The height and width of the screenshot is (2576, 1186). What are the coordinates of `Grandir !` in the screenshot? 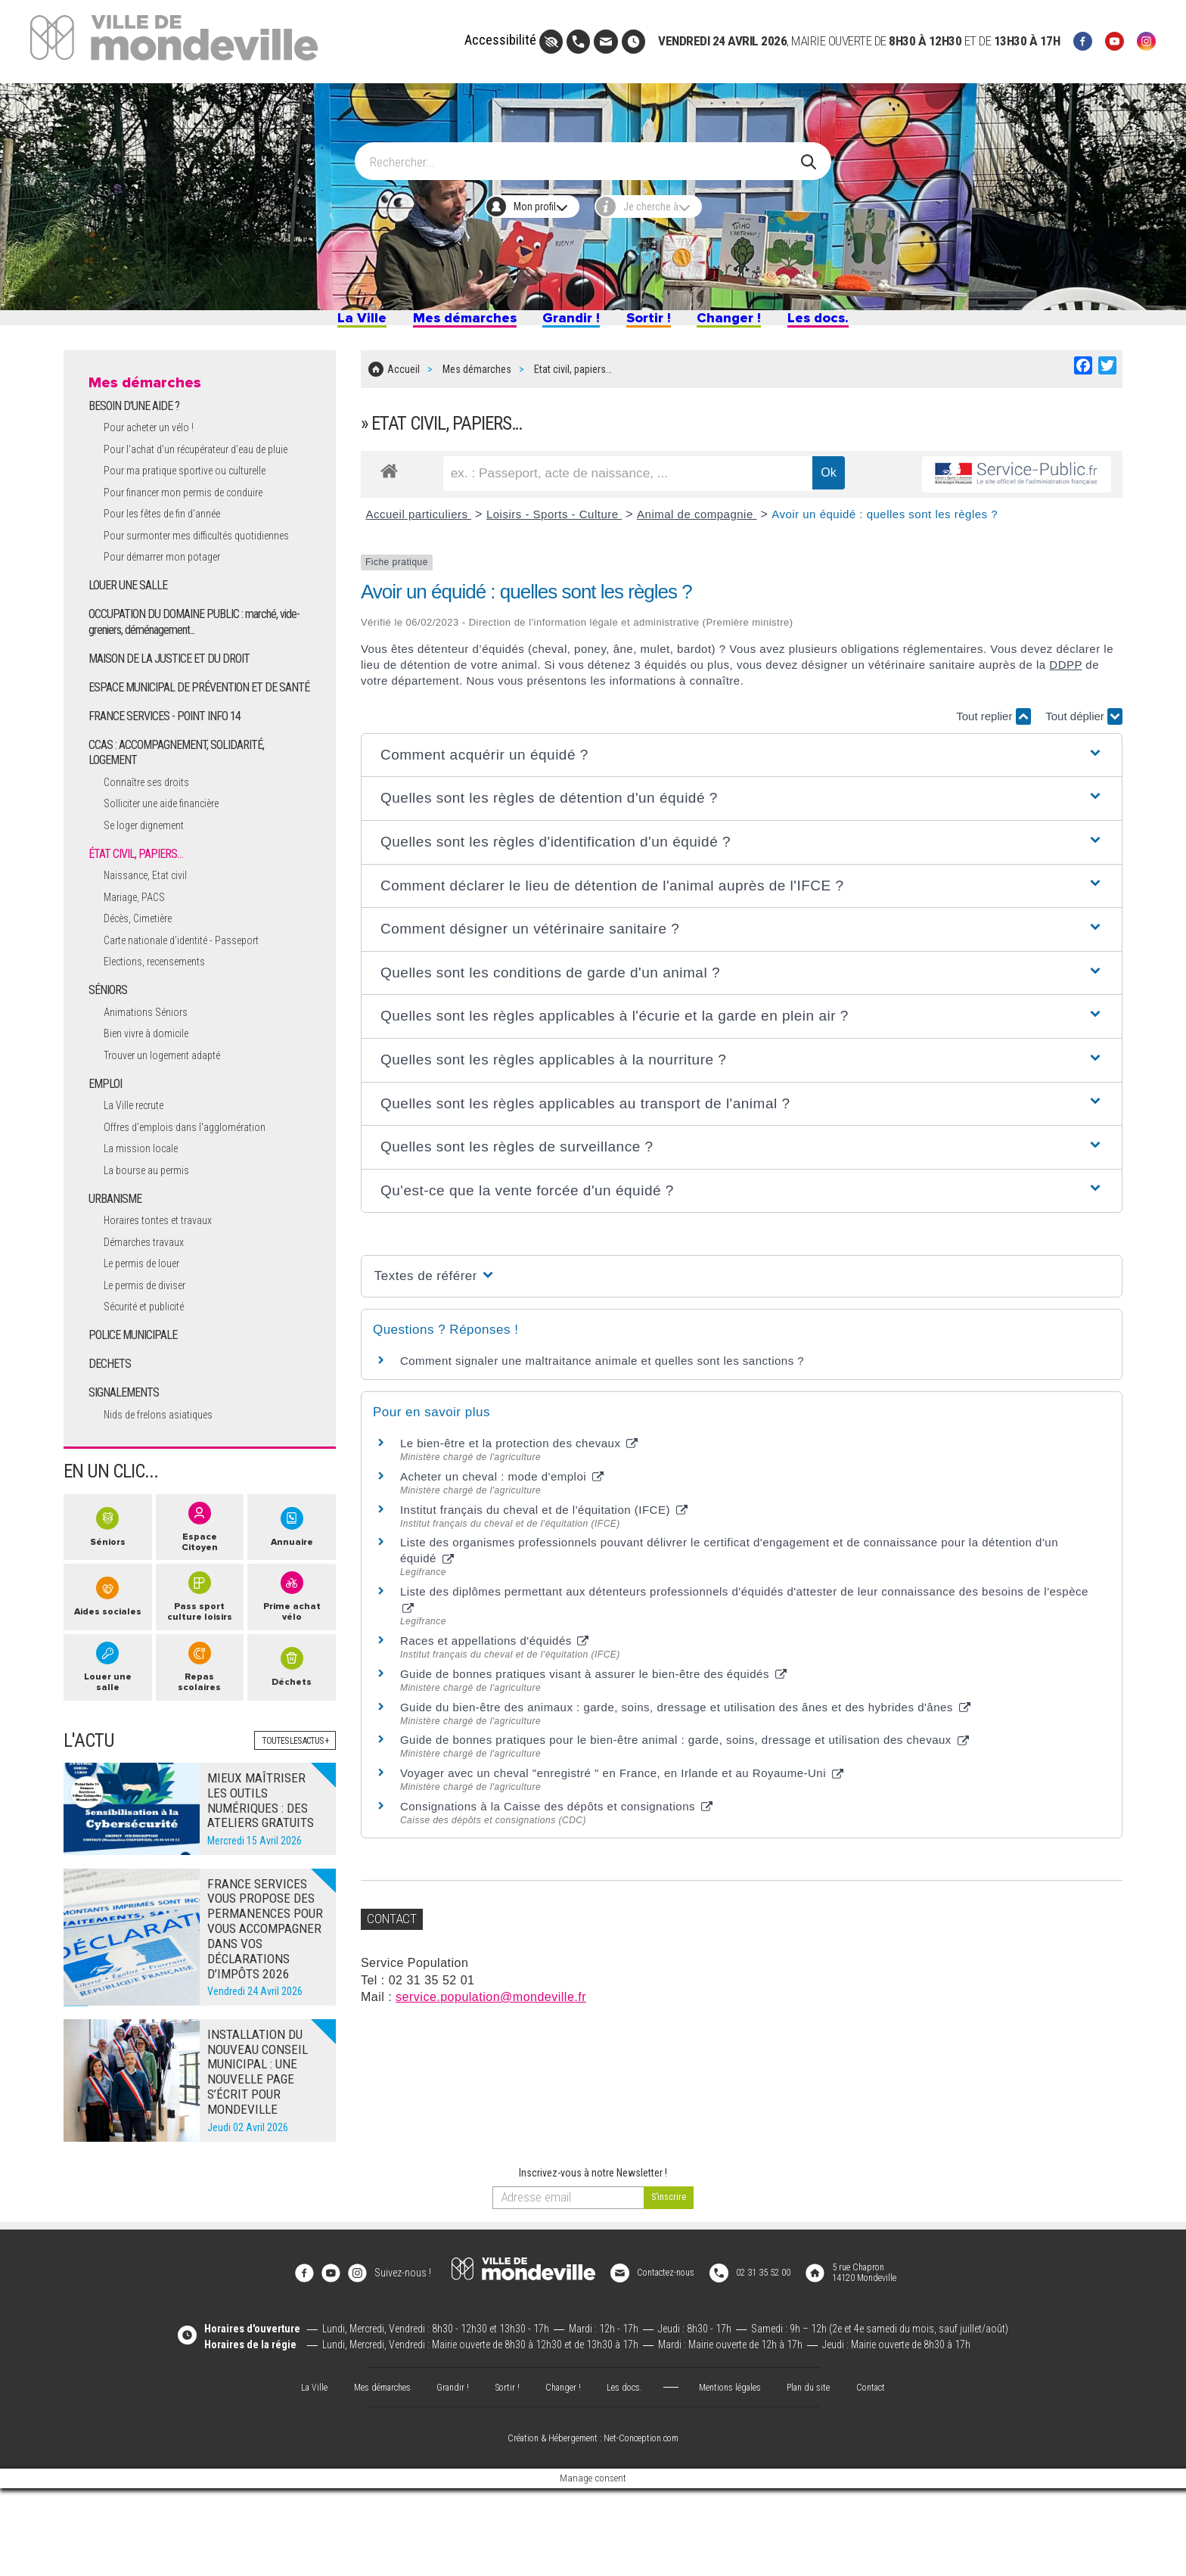 It's located at (568, 323).